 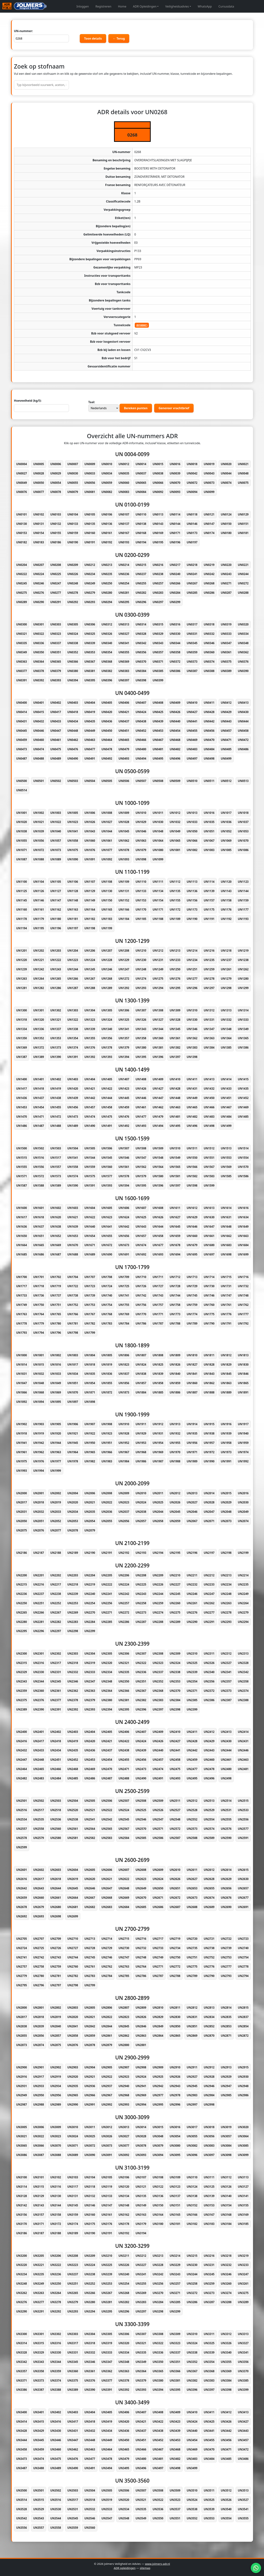 I want to click on UN2699, so click(x=72, y=1916).